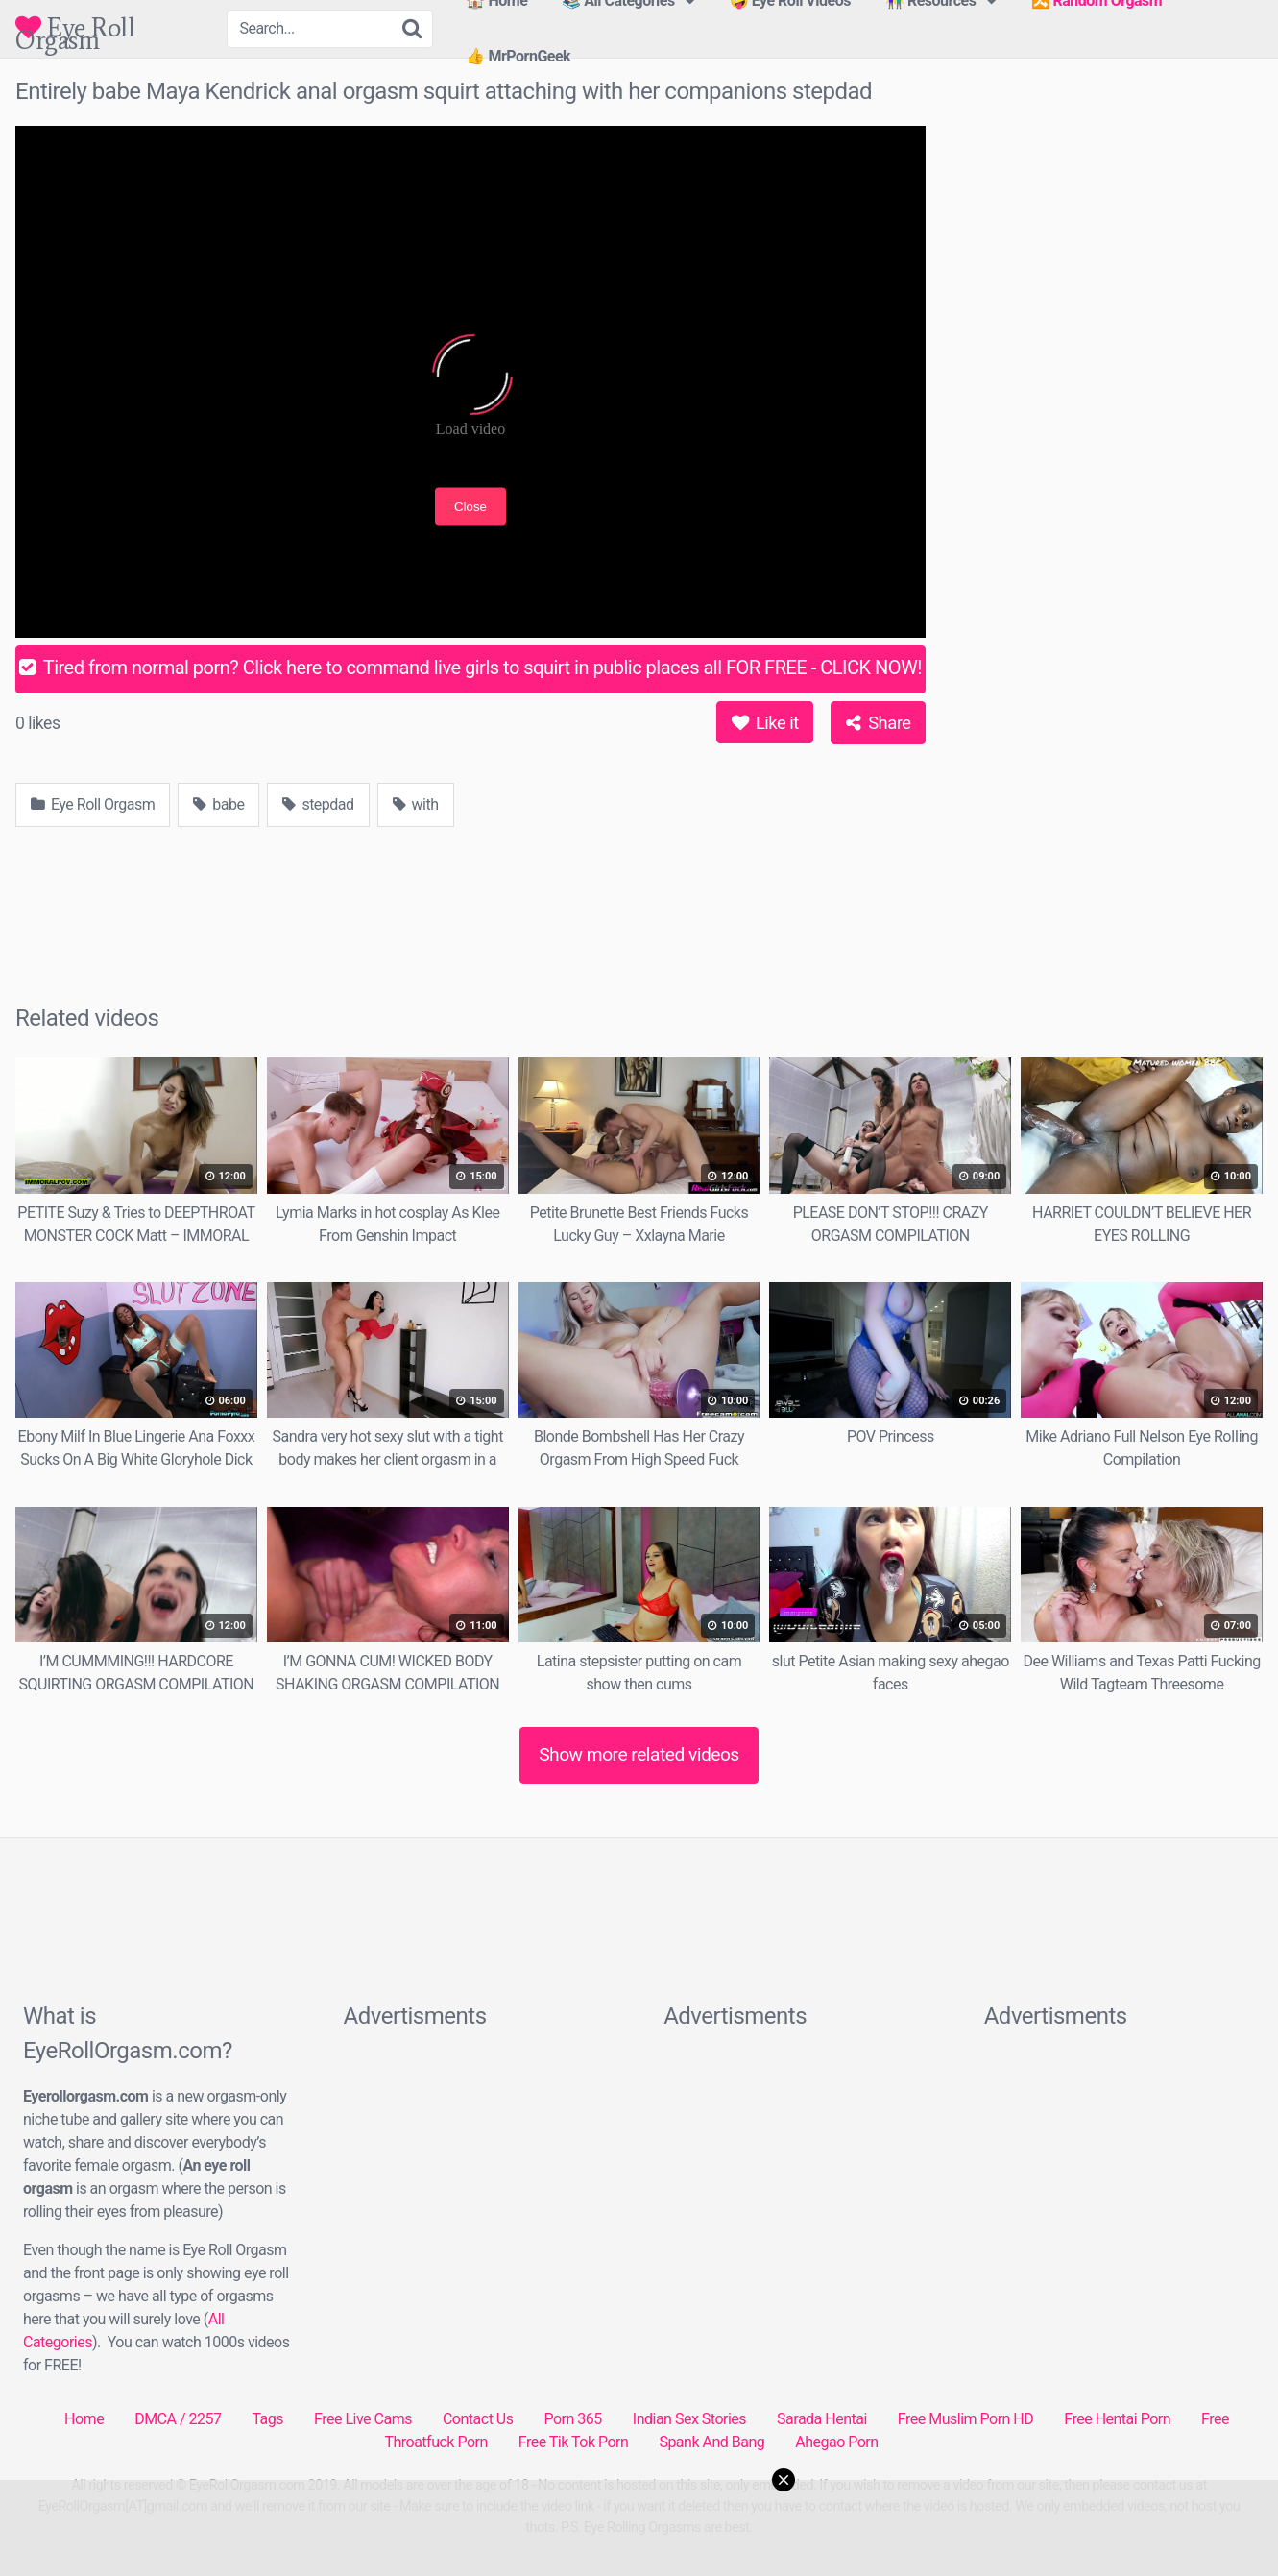 This screenshot has width=1278, height=2576. What do you see at coordinates (416, 804) in the screenshot?
I see `with` at bounding box center [416, 804].